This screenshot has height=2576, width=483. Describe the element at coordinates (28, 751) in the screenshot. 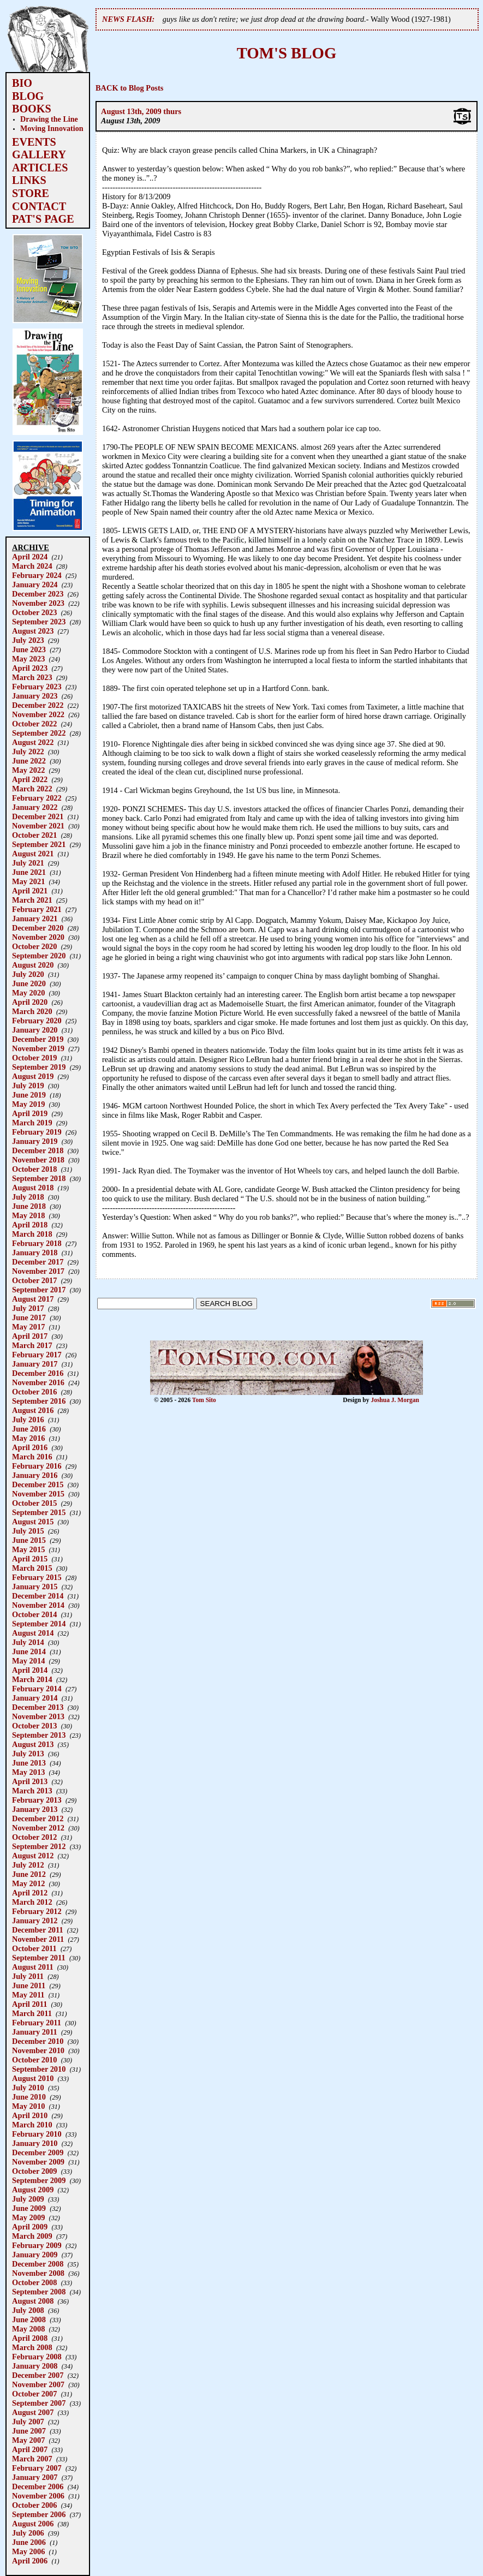

I see `July 2022` at that location.